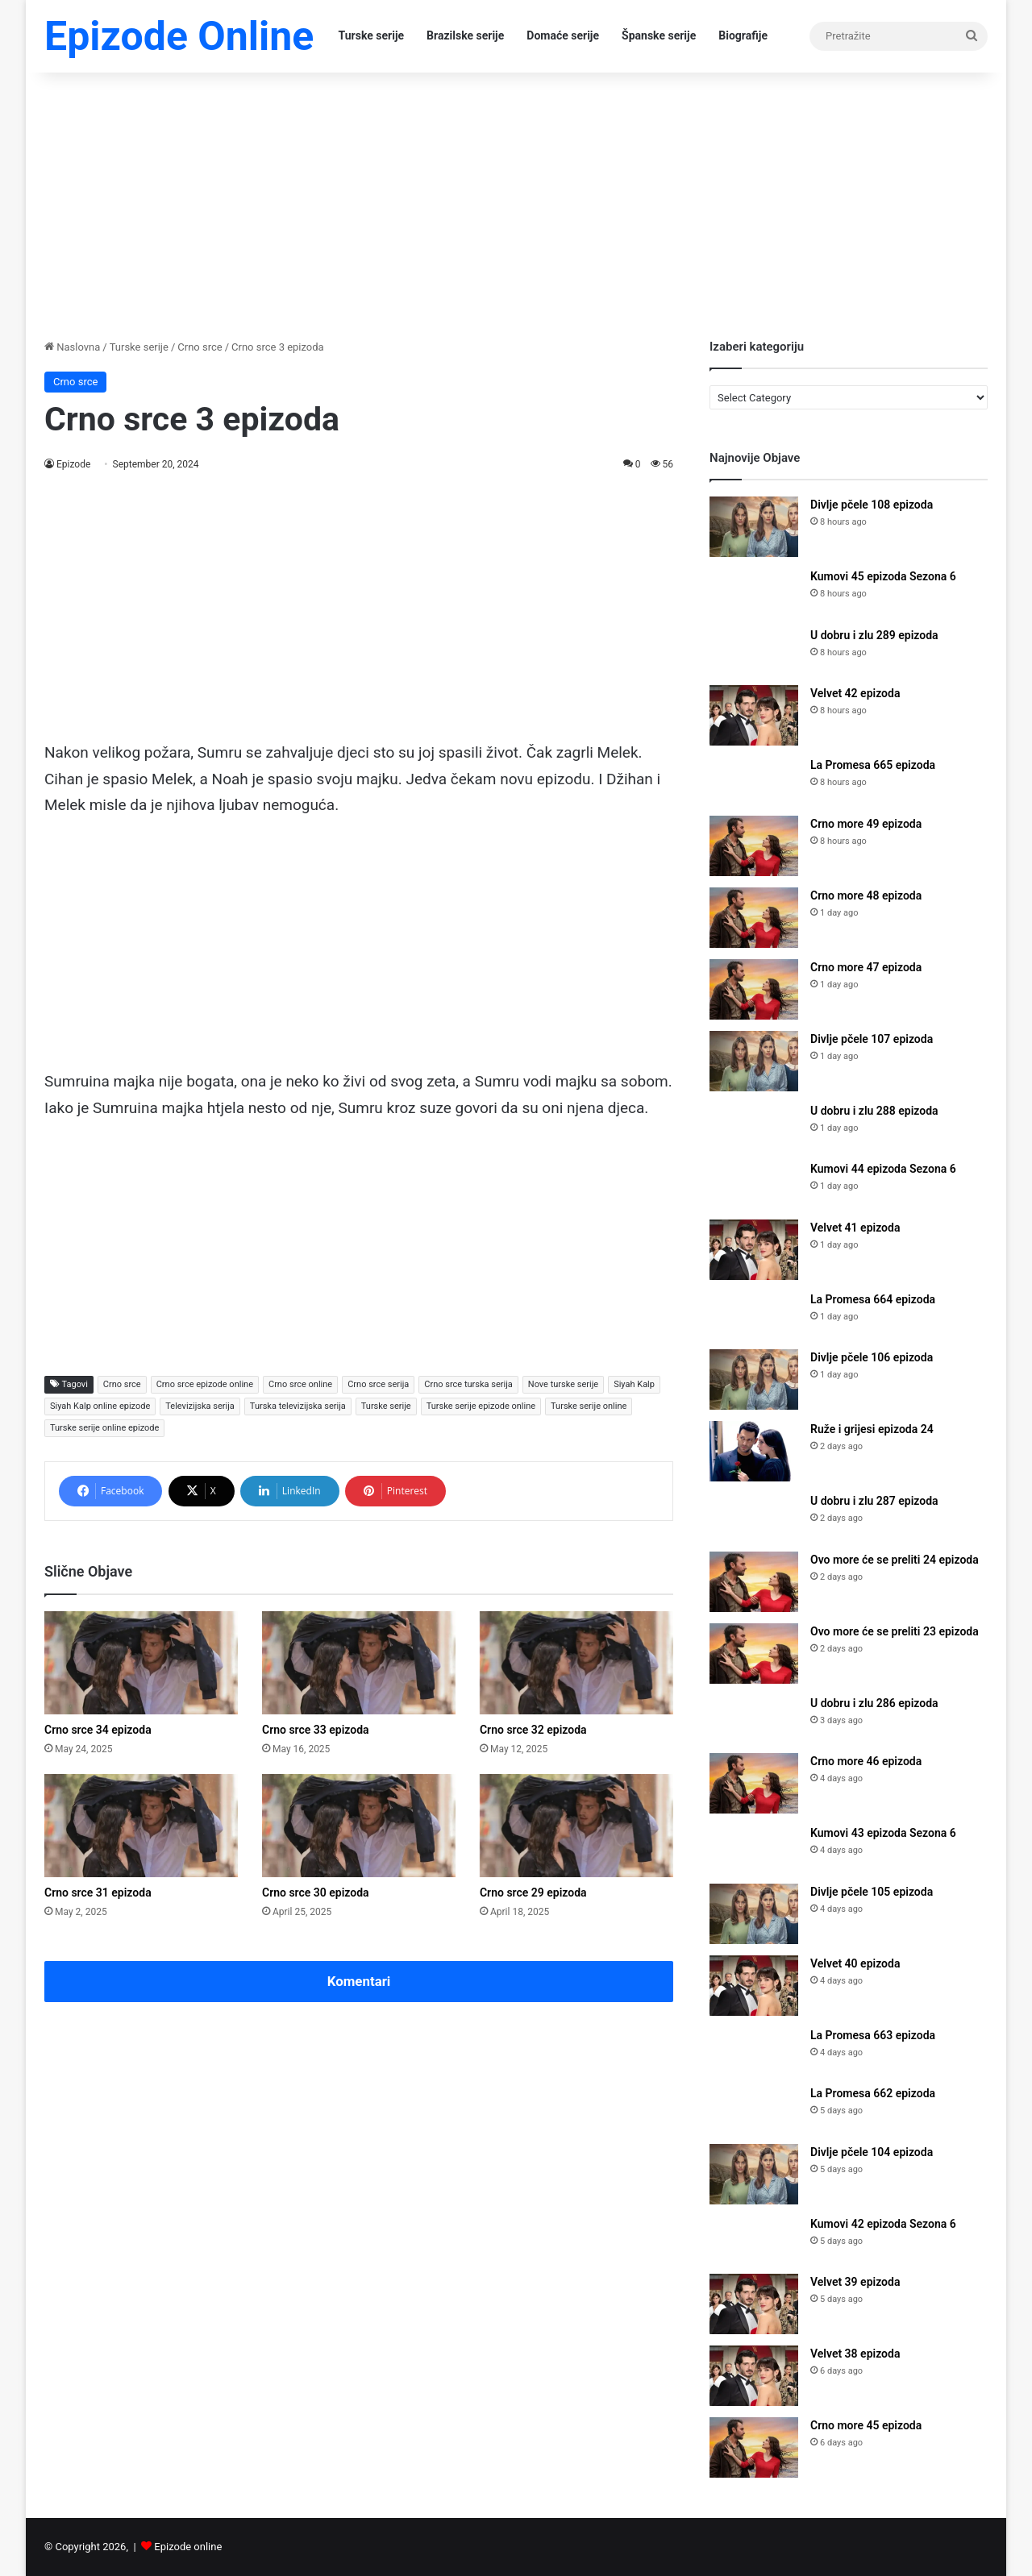 The image size is (1032, 2576). Describe the element at coordinates (871, 1038) in the screenshot. I see `Divlje pčele 107 epizoda` at that location.